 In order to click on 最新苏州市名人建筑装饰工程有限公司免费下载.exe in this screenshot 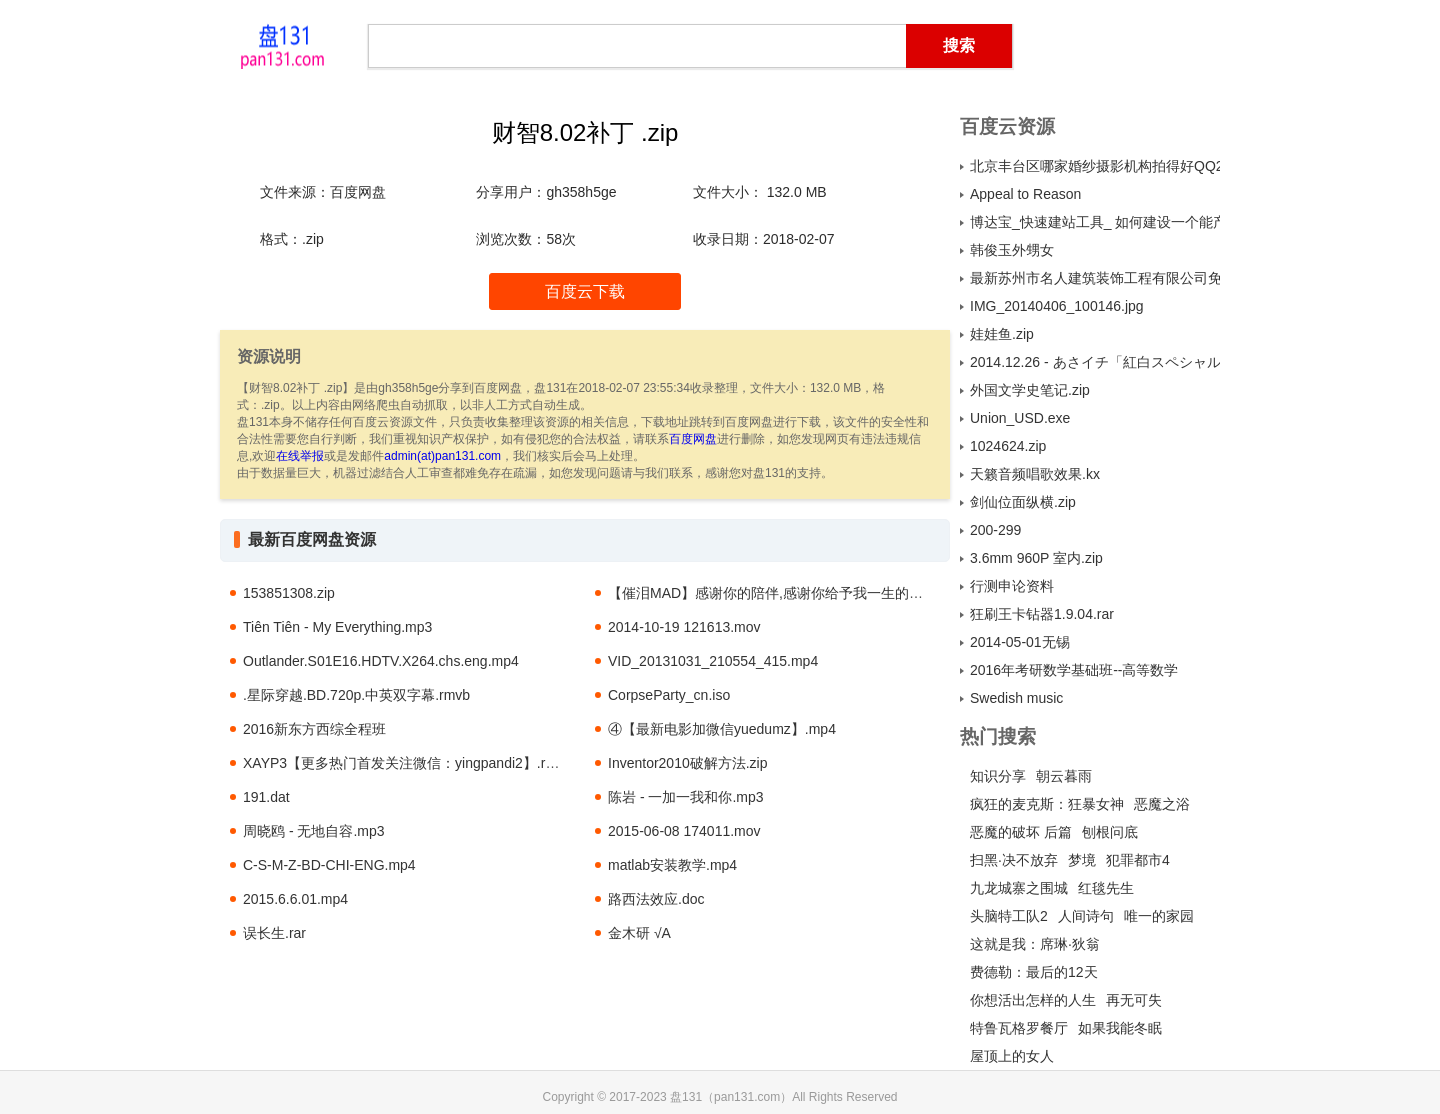, I will do `click(1095, 278)`.